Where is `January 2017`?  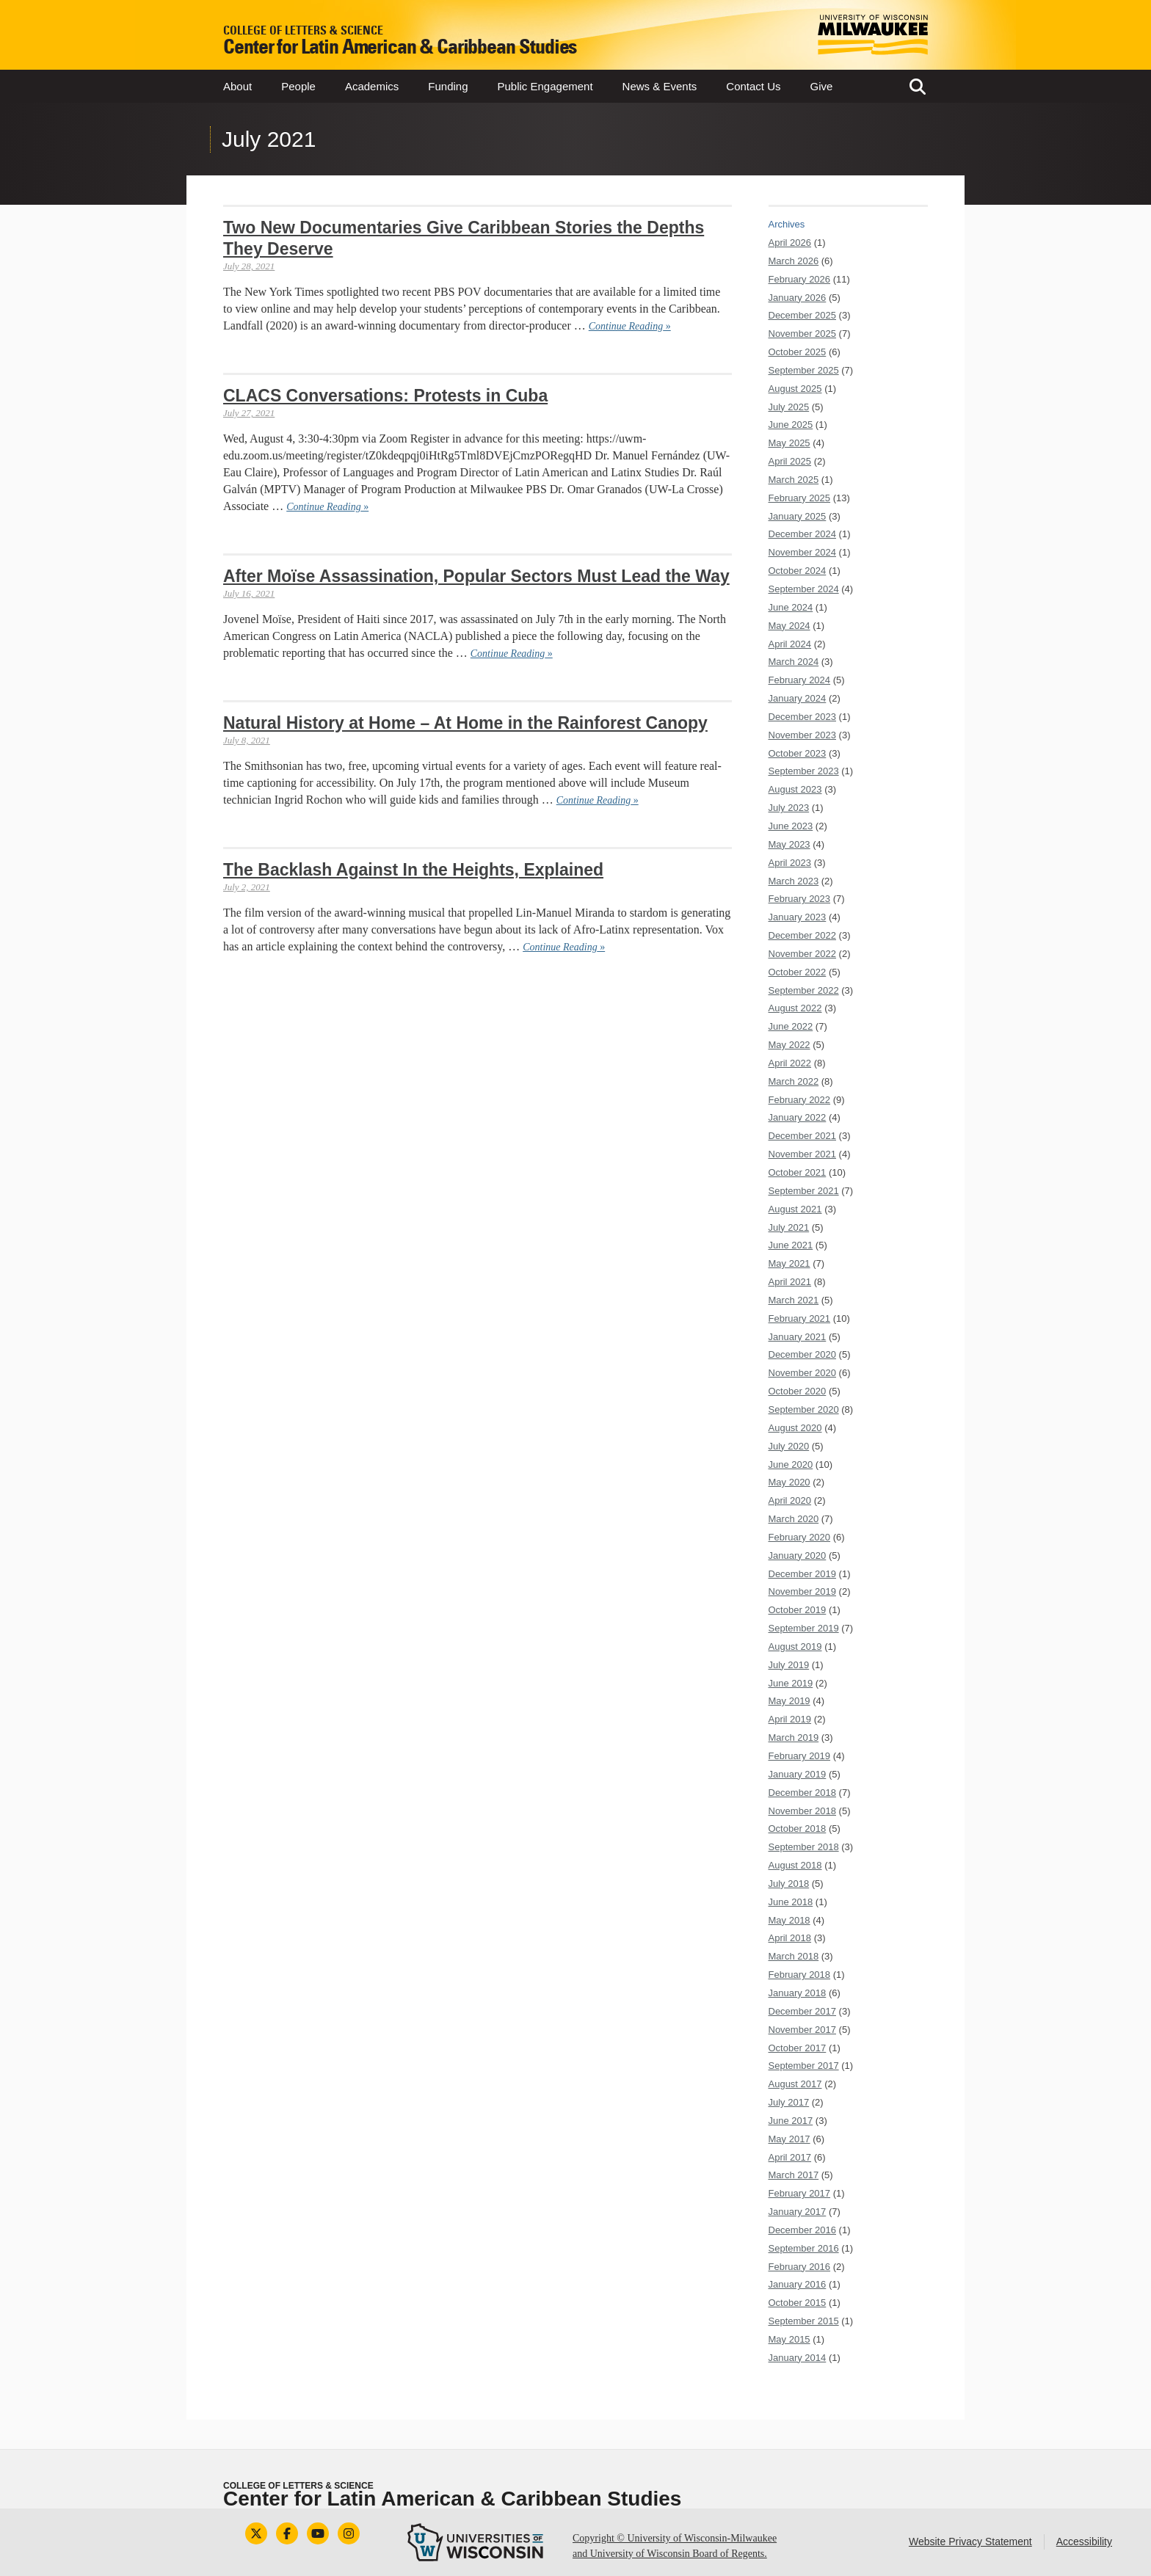 January 2017 is located at coordinates (798, 2211).